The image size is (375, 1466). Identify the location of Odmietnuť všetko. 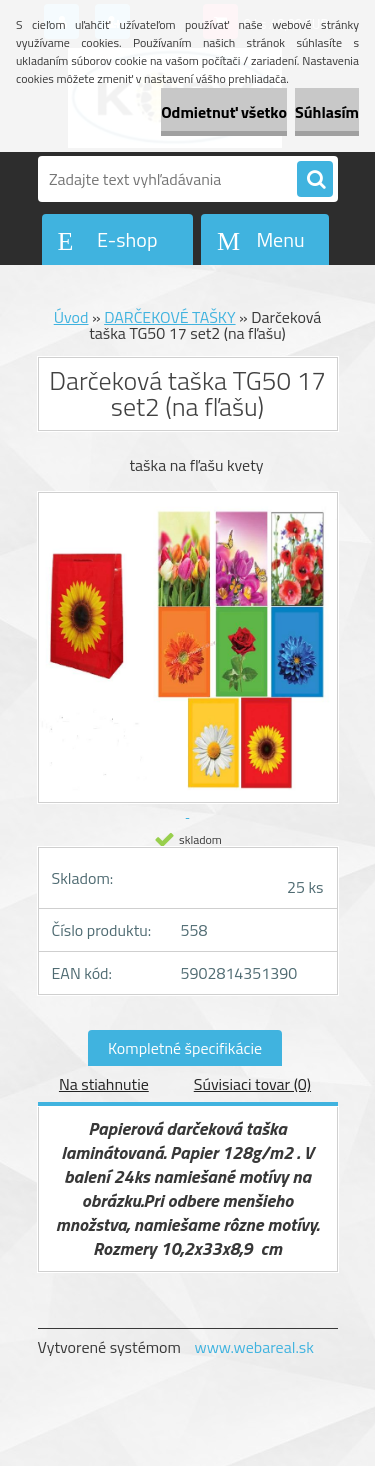
(224, 112).